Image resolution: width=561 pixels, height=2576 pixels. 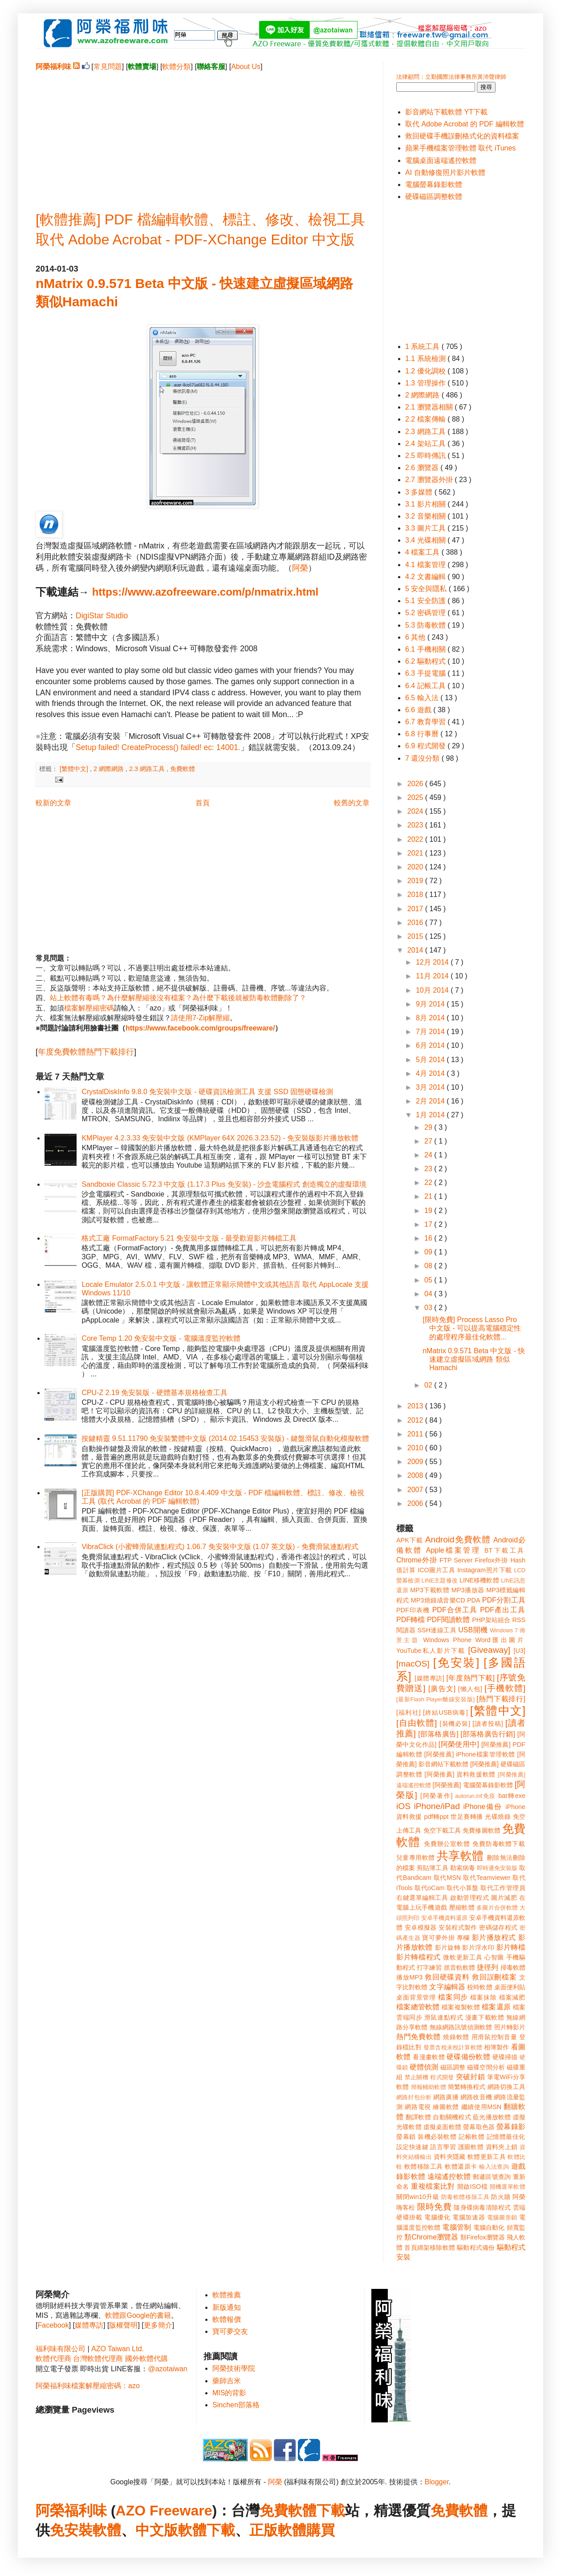 What do you see at coordinates (460, 1774) in the screenshot?
I see `[阿榮推薦] 資料救援軟體` at bounding box center [460, 1774].